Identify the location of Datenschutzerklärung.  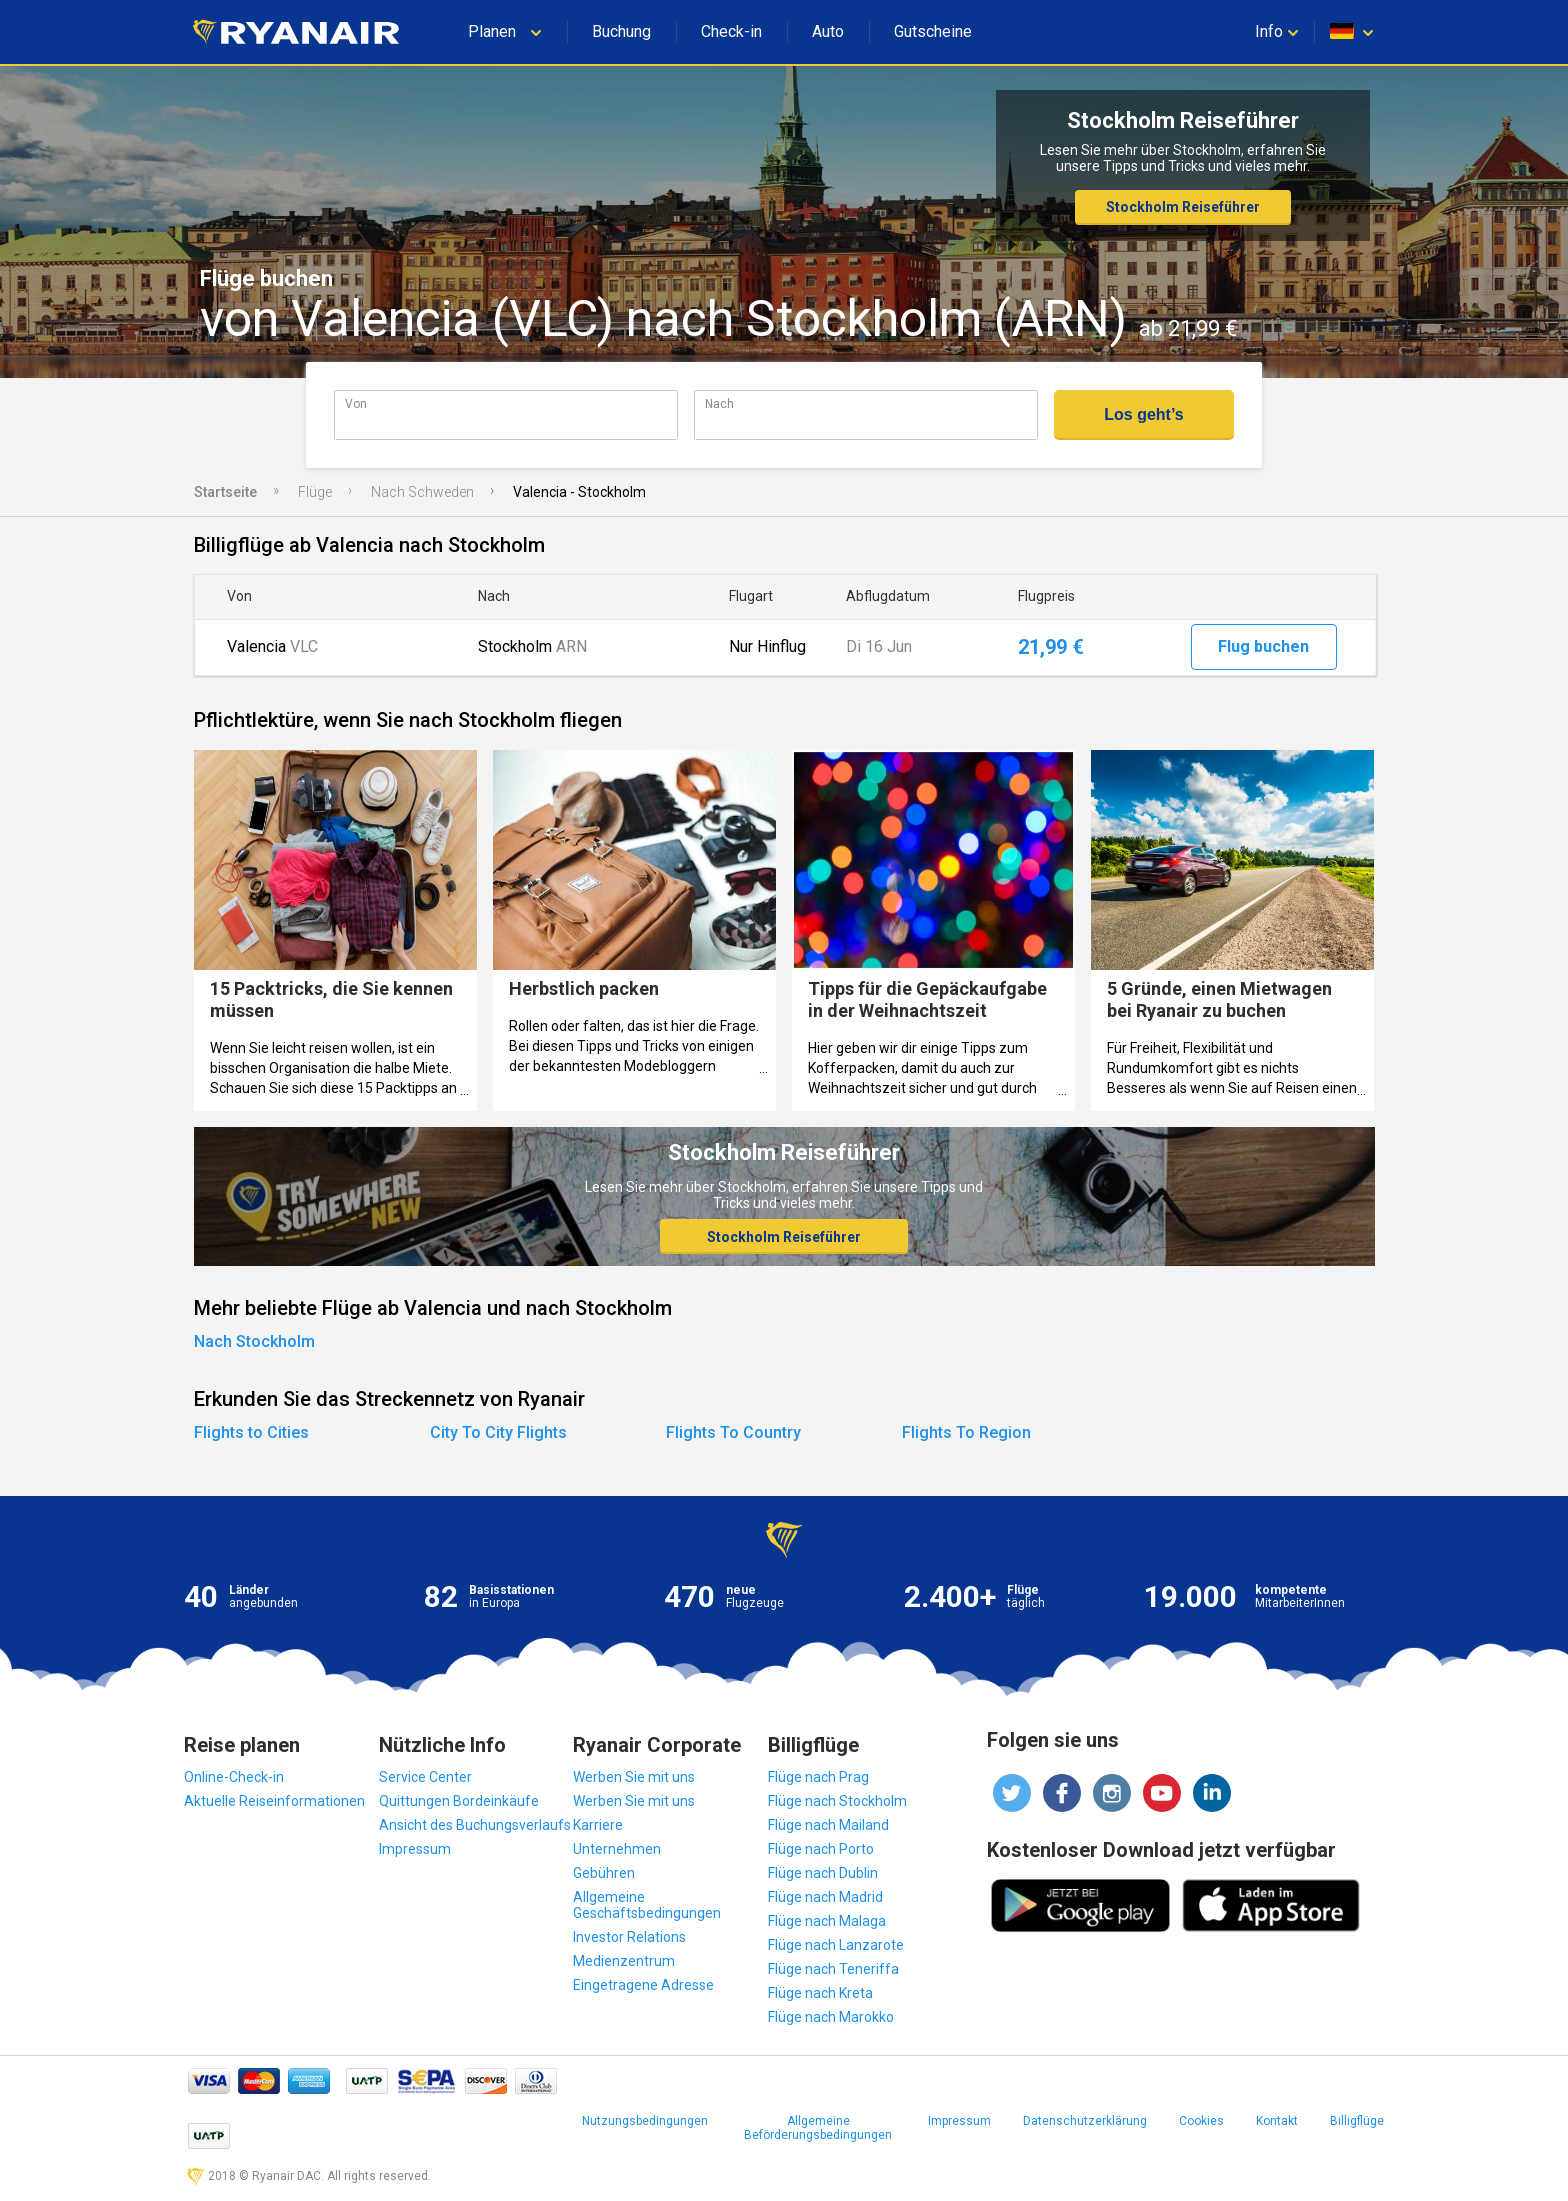
(1085, 2121).